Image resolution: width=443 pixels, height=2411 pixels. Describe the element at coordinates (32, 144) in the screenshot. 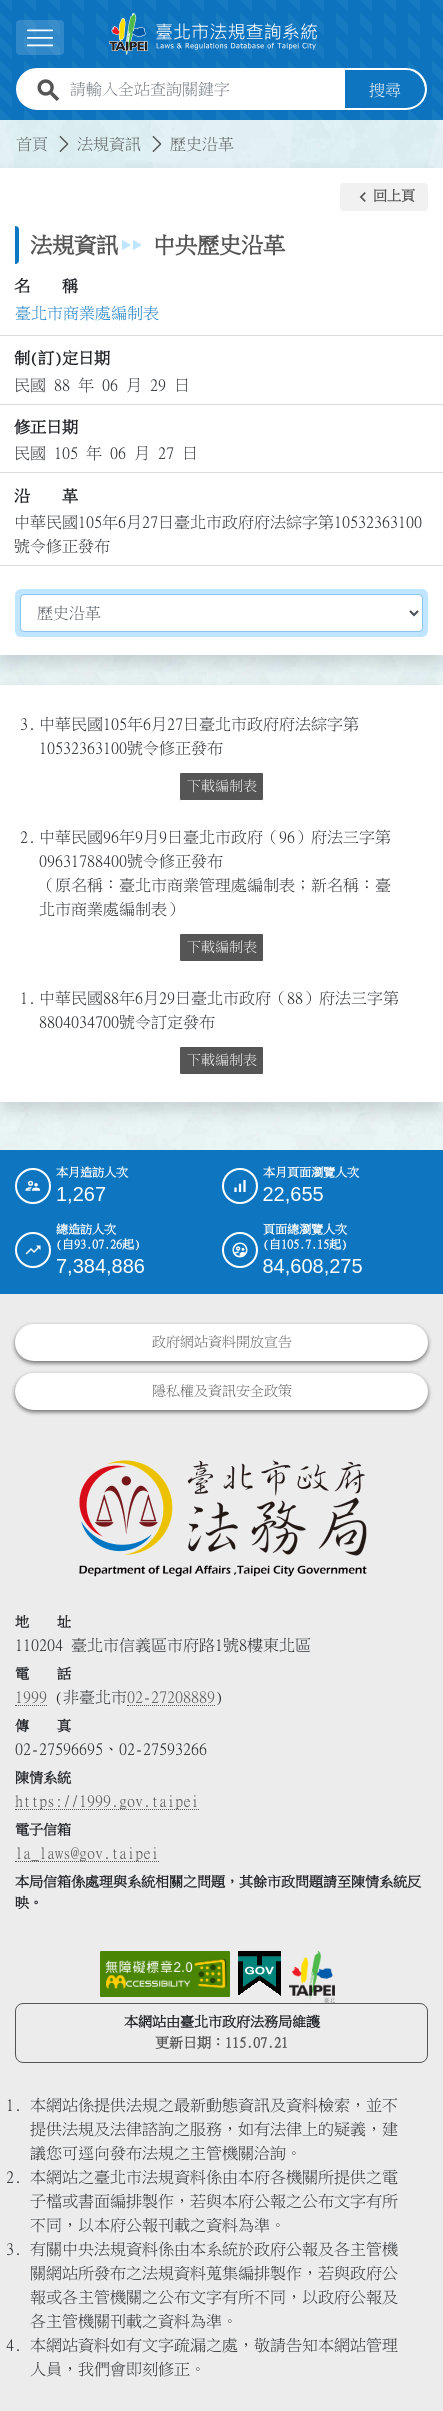

I see `首頁` at that location.